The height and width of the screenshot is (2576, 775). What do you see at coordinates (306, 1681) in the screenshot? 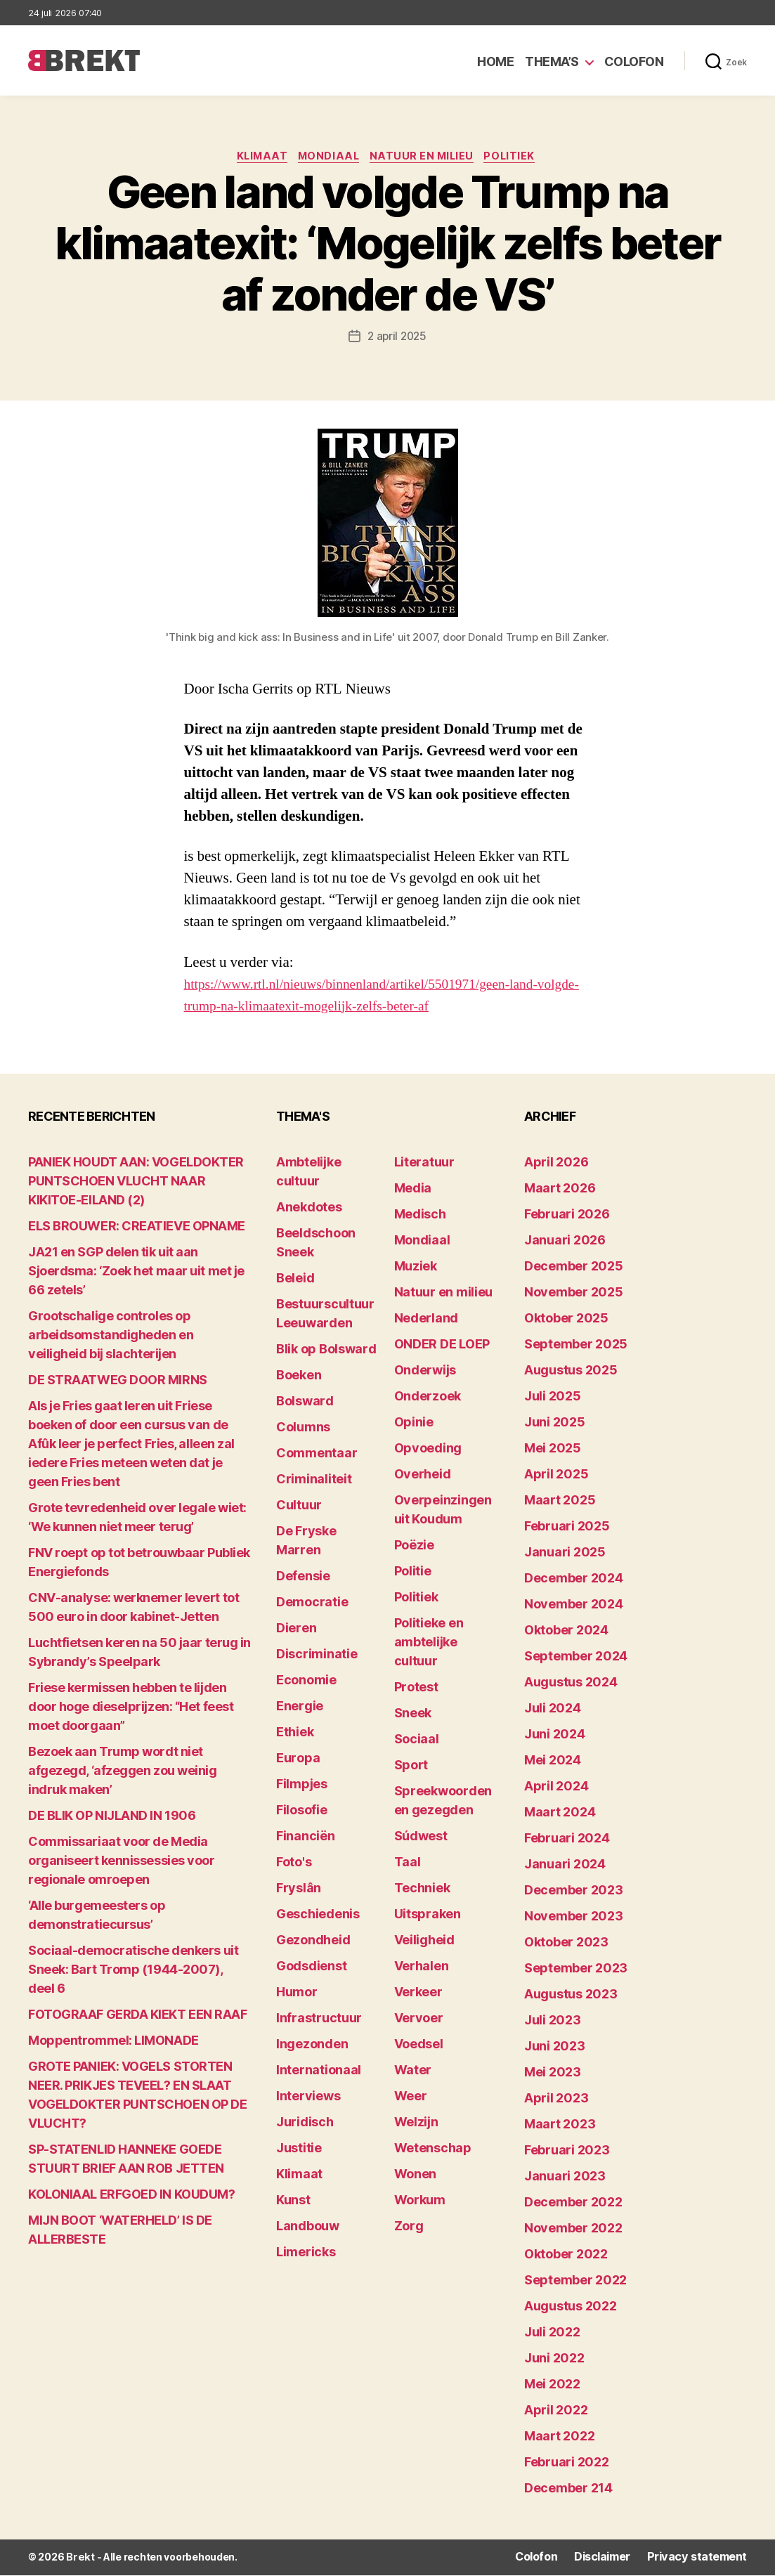
I see `Economie` at bounding box center [306, 1681].